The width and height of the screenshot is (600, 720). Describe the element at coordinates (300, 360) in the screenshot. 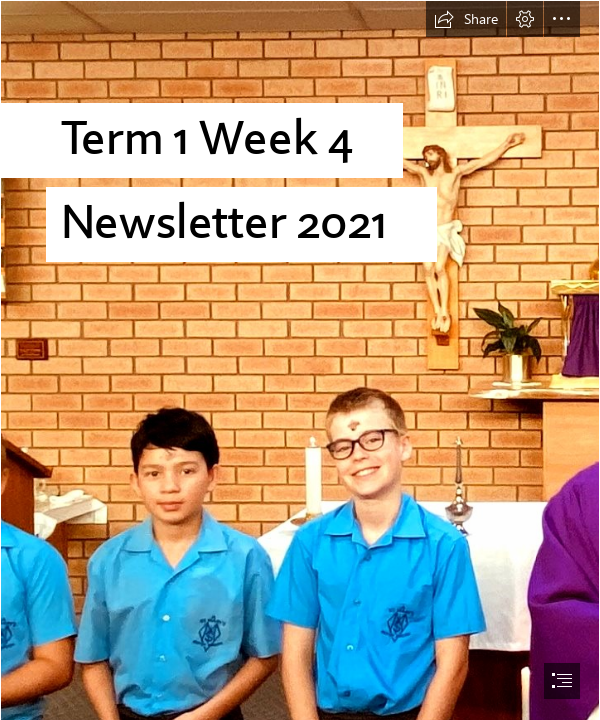

I see `[document]` at that location.